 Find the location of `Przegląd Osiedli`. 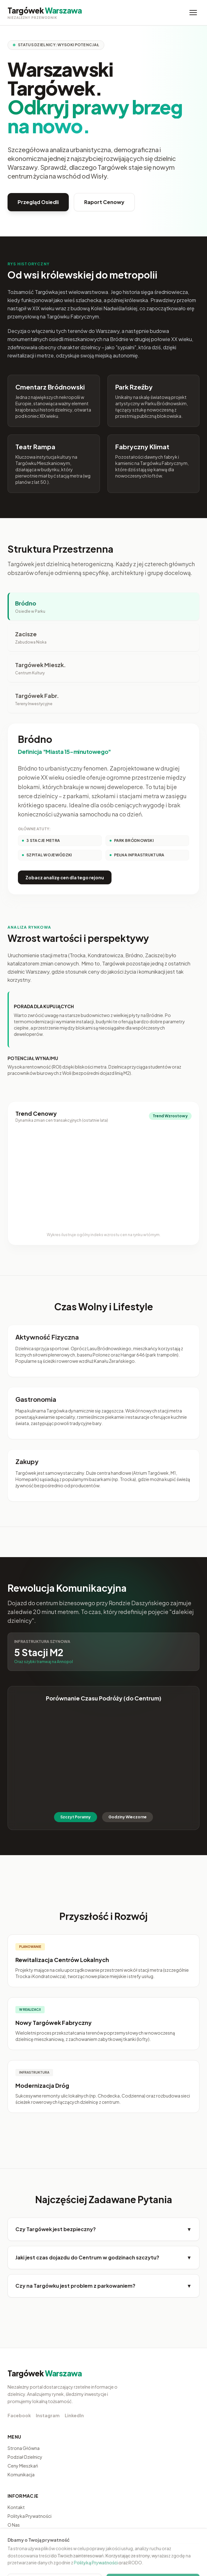

Przegląd Osiedli is located at coordinates (38, 202).